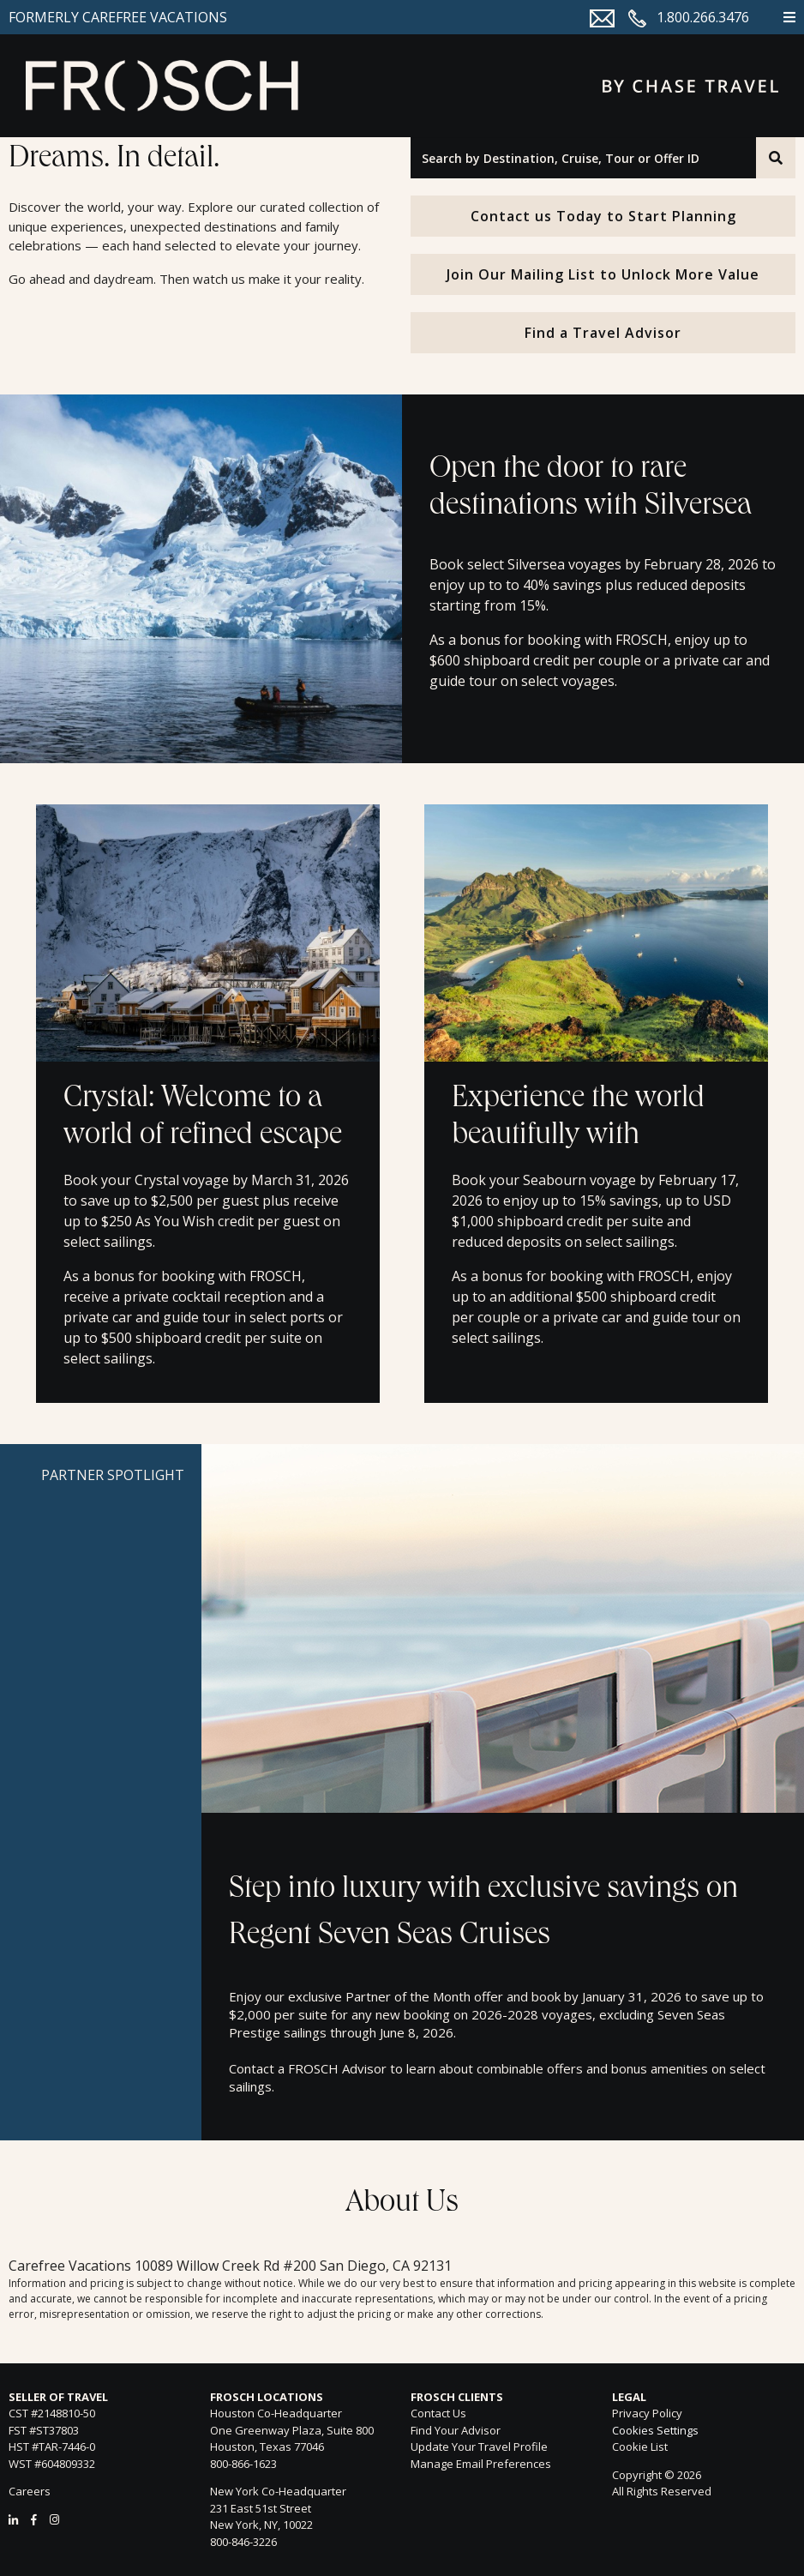 This screenshot has height=2576, width=804. What do you see at coordinates (603, 274) in the screenshot?
I see `Join Our Mailing List to Unlock More Value` at bounding box center [603, 274].